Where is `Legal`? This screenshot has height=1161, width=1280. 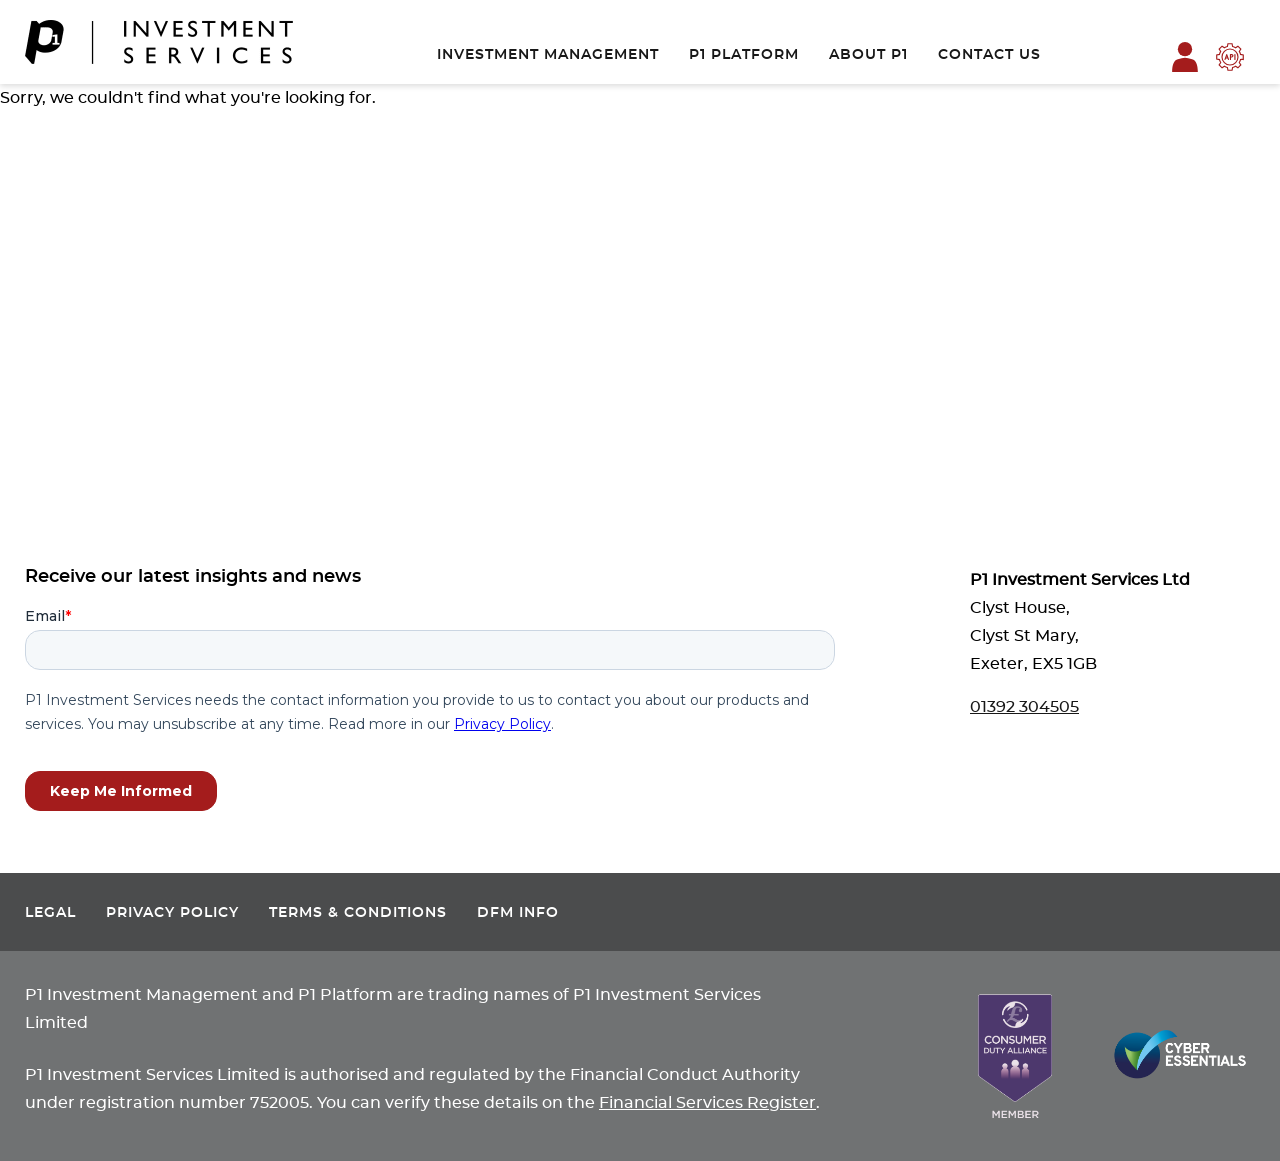 Legal is located at coordinates (50, 913).